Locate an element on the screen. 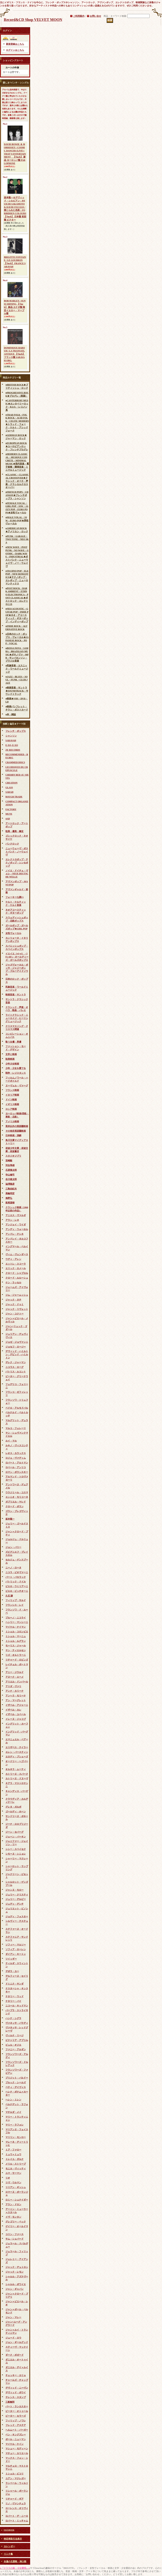 This screenshot has width=162, height=2576. ピーター・セラーズ is located at coordinates (15, 2416).